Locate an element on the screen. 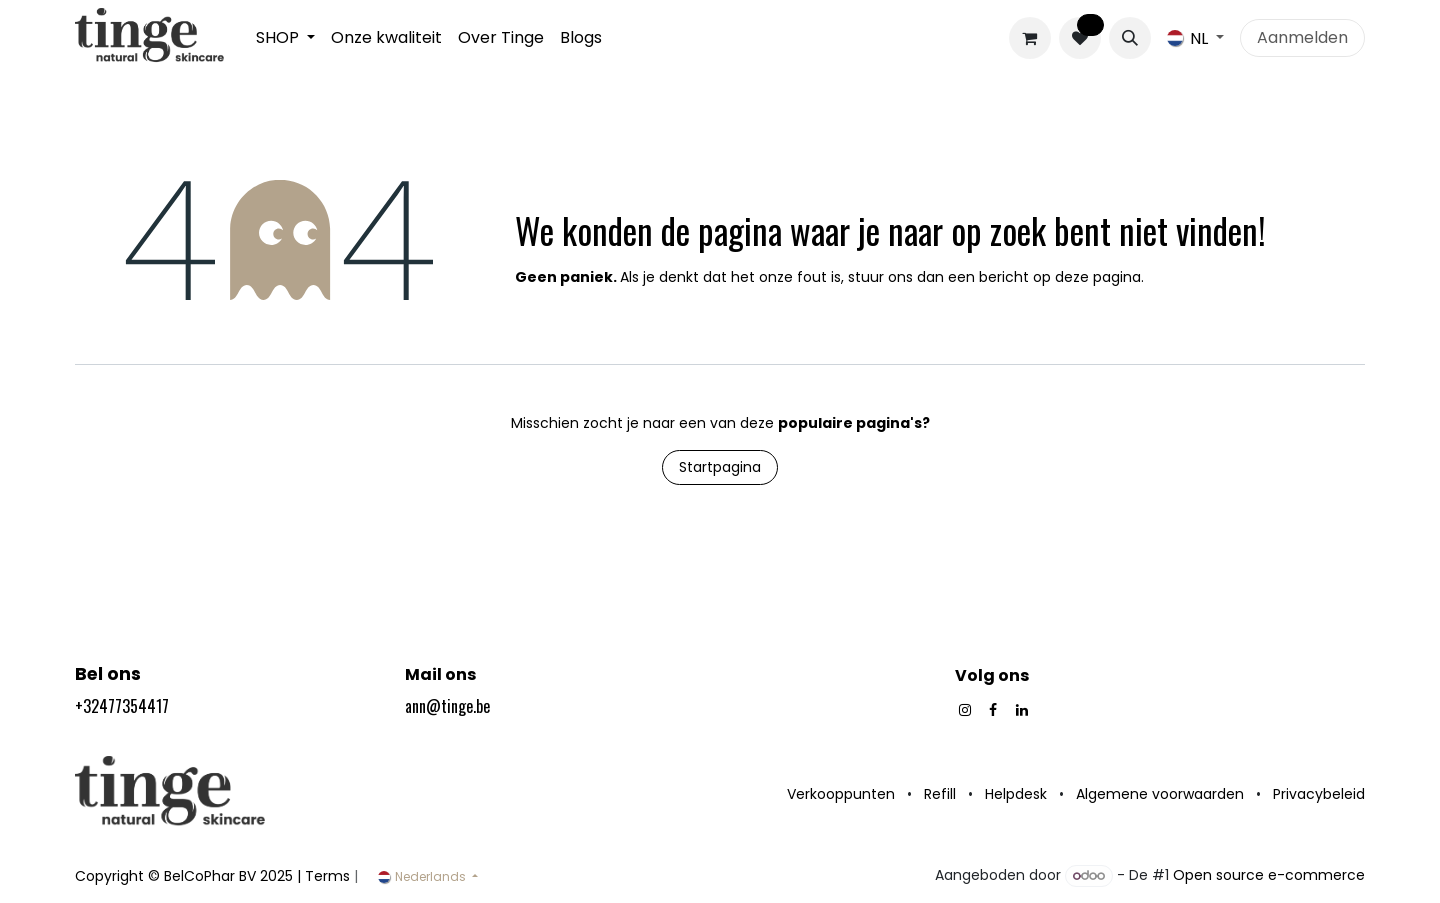  [Facebook] is located at coordinates (993, 710).